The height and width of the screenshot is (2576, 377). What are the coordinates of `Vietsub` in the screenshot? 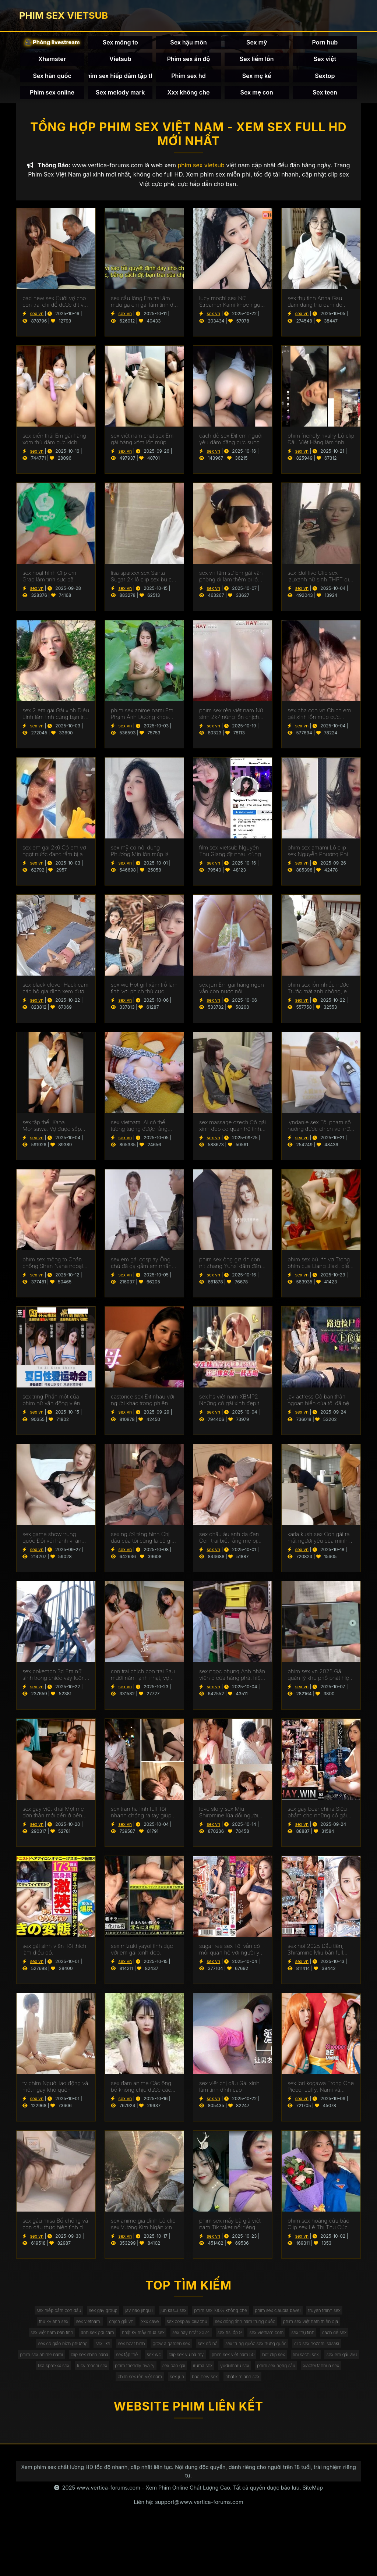 It's located at (120, 62).